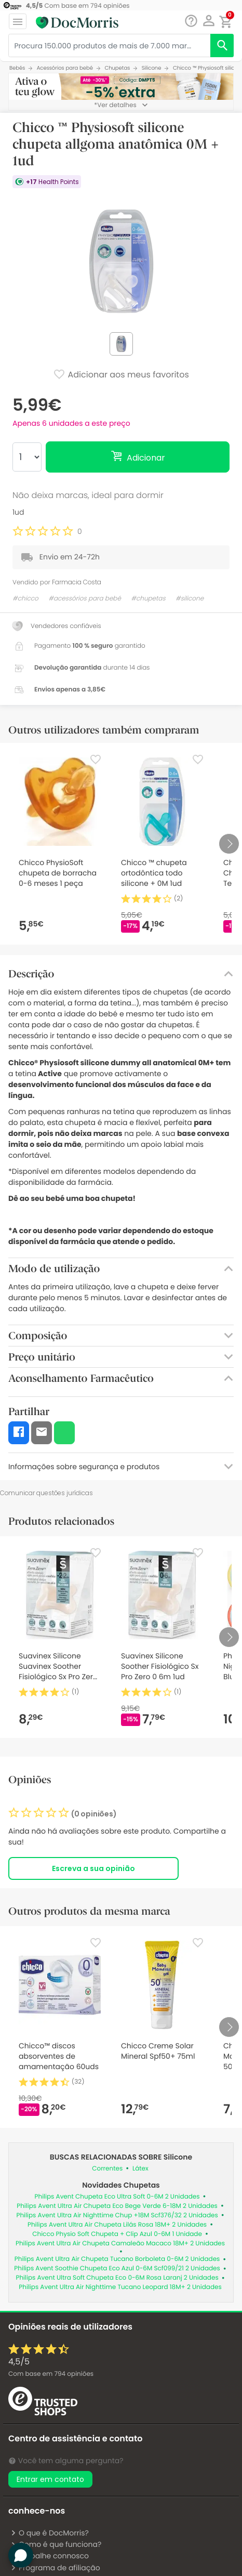 The image size is (242, 2576). What do you see at coordinates (55, 2567) in the screenshot?
I see `Programa de afiliação` at bounding box center [55, 2567].